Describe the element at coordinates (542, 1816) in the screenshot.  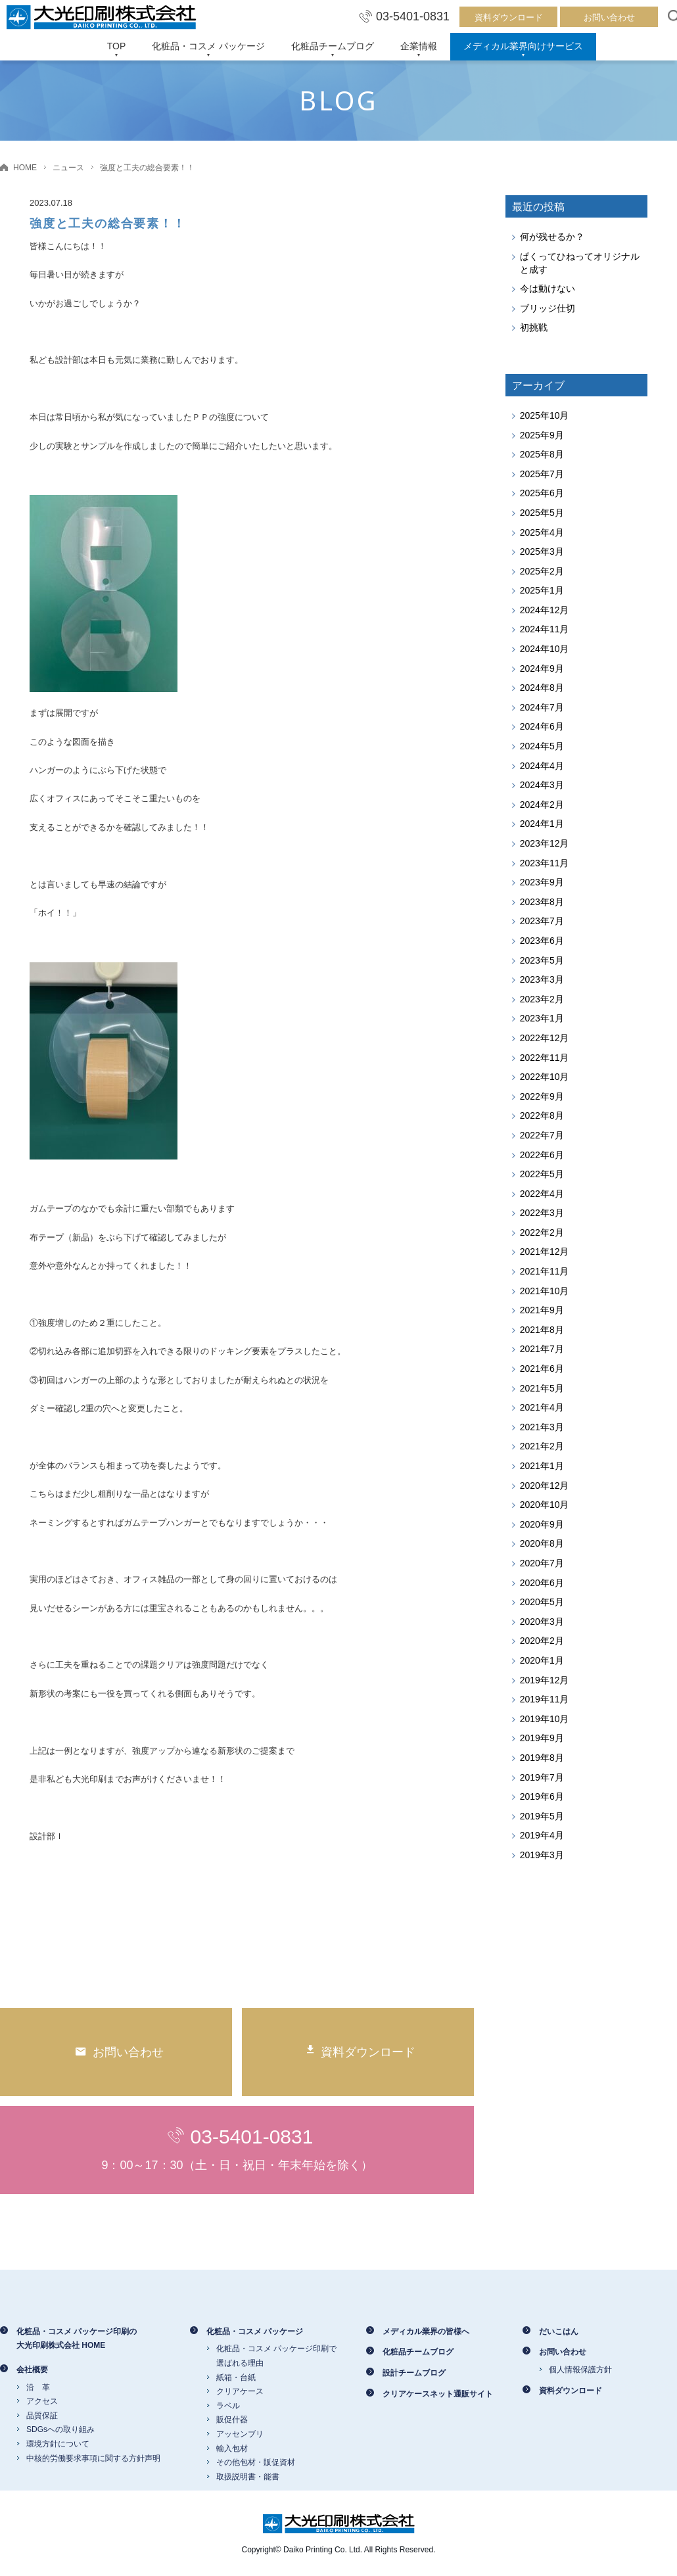
I see `2019年5月` at that location.